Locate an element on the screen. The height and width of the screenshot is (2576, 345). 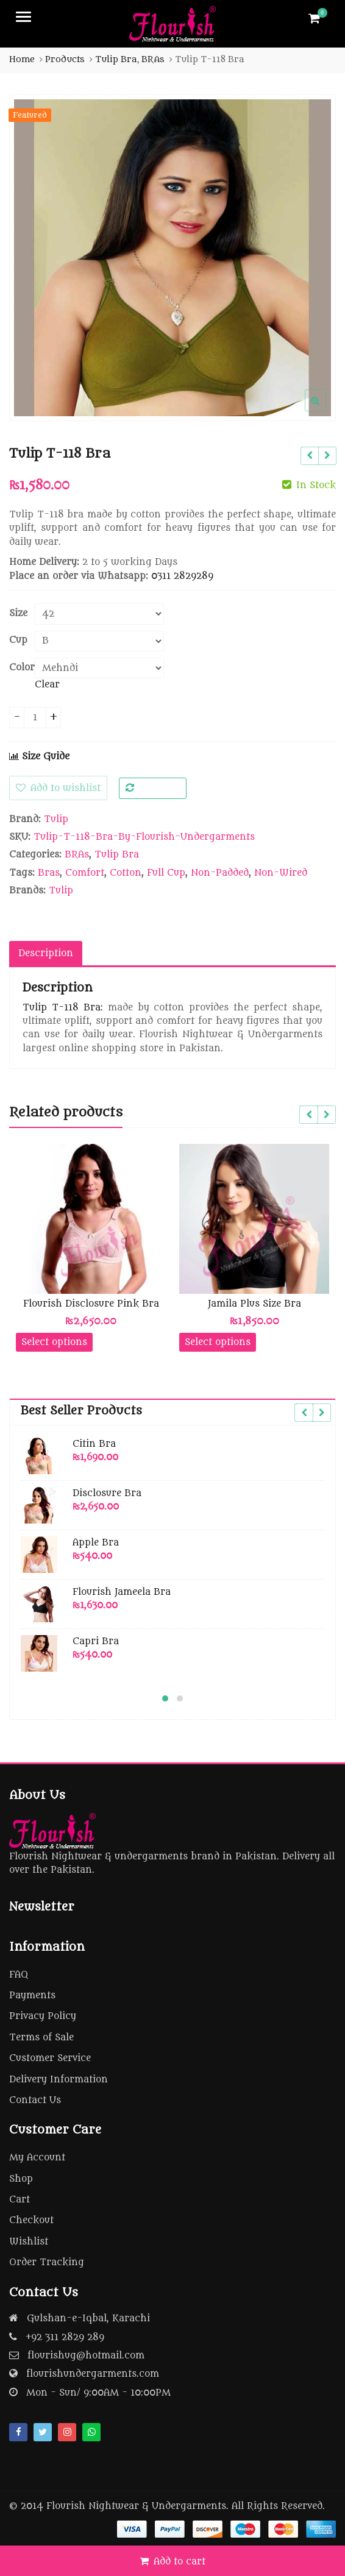
Bras is located at coordinates (49, 873).